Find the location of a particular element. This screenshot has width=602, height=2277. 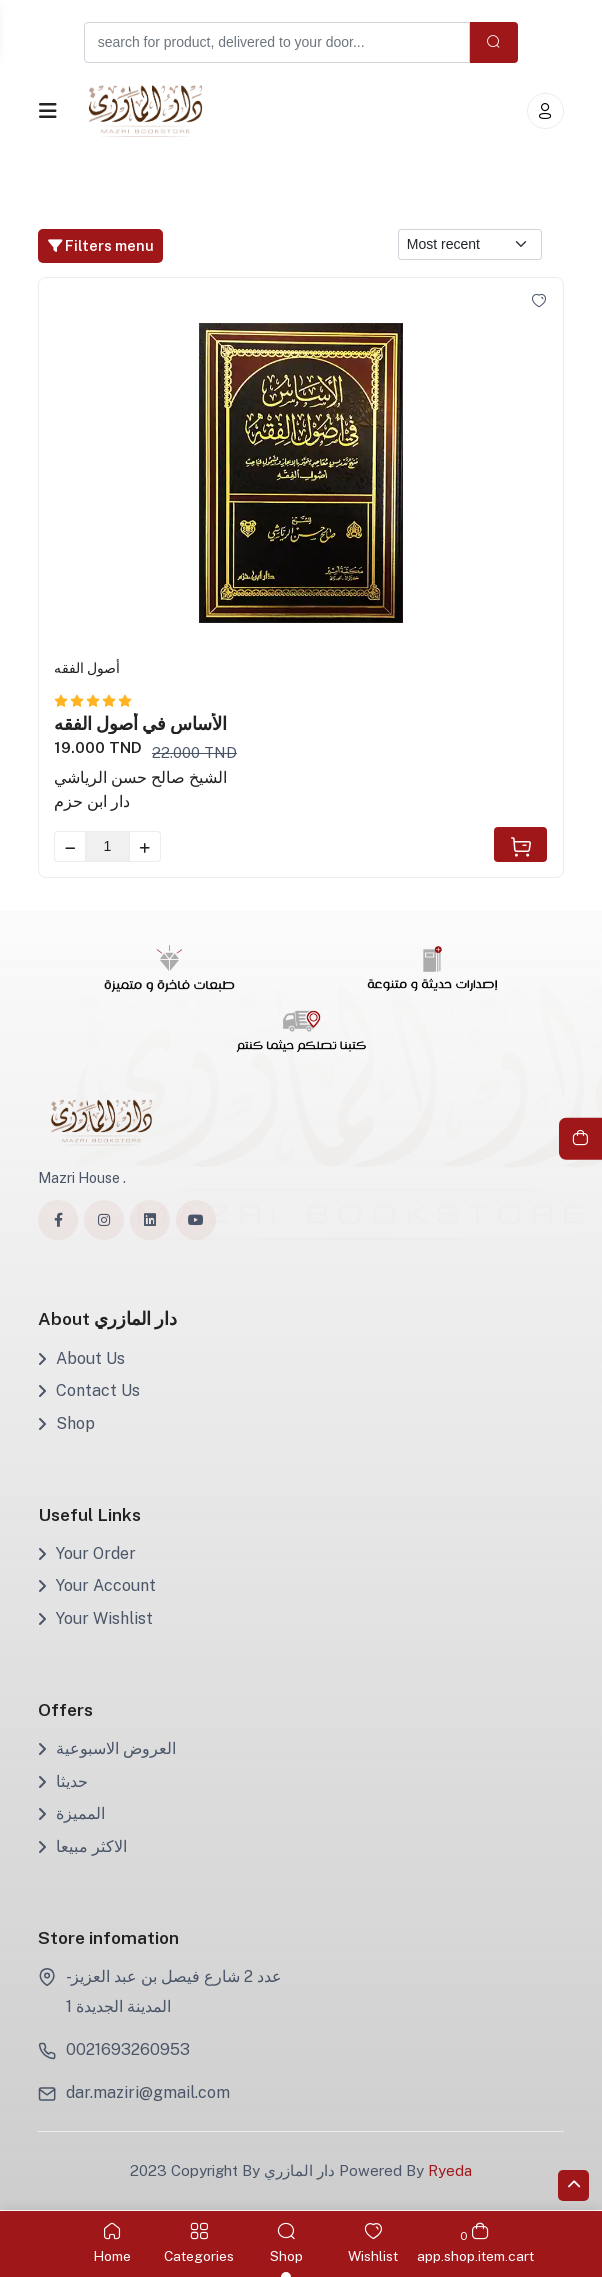

Shop is located at coordinates (66, 1423).